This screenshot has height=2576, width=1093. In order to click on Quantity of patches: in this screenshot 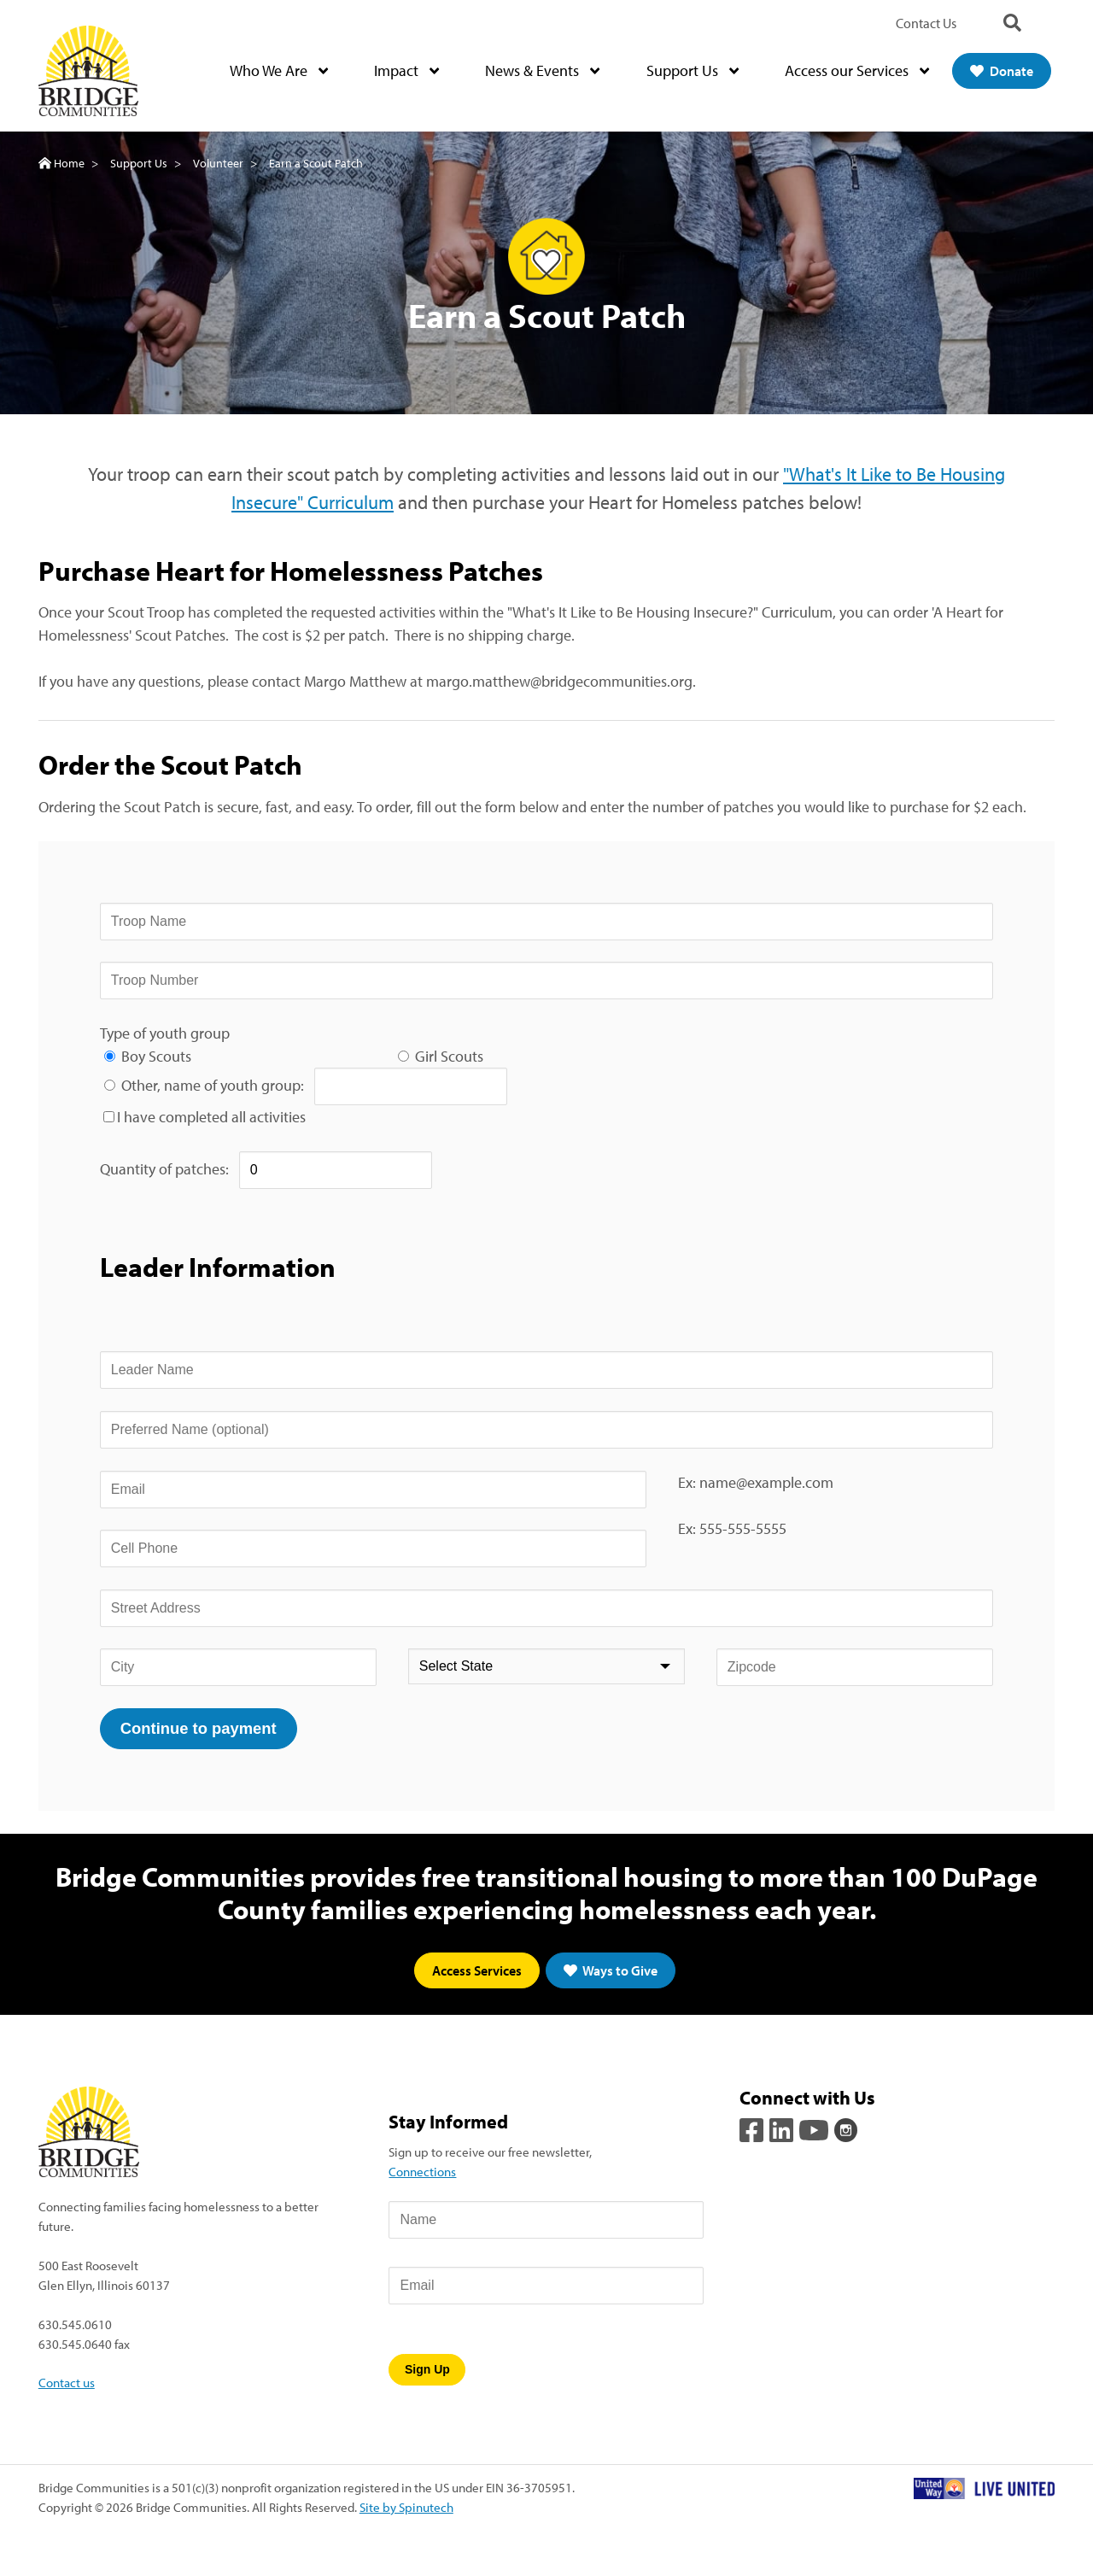, I will do `click(169, 1169)`.